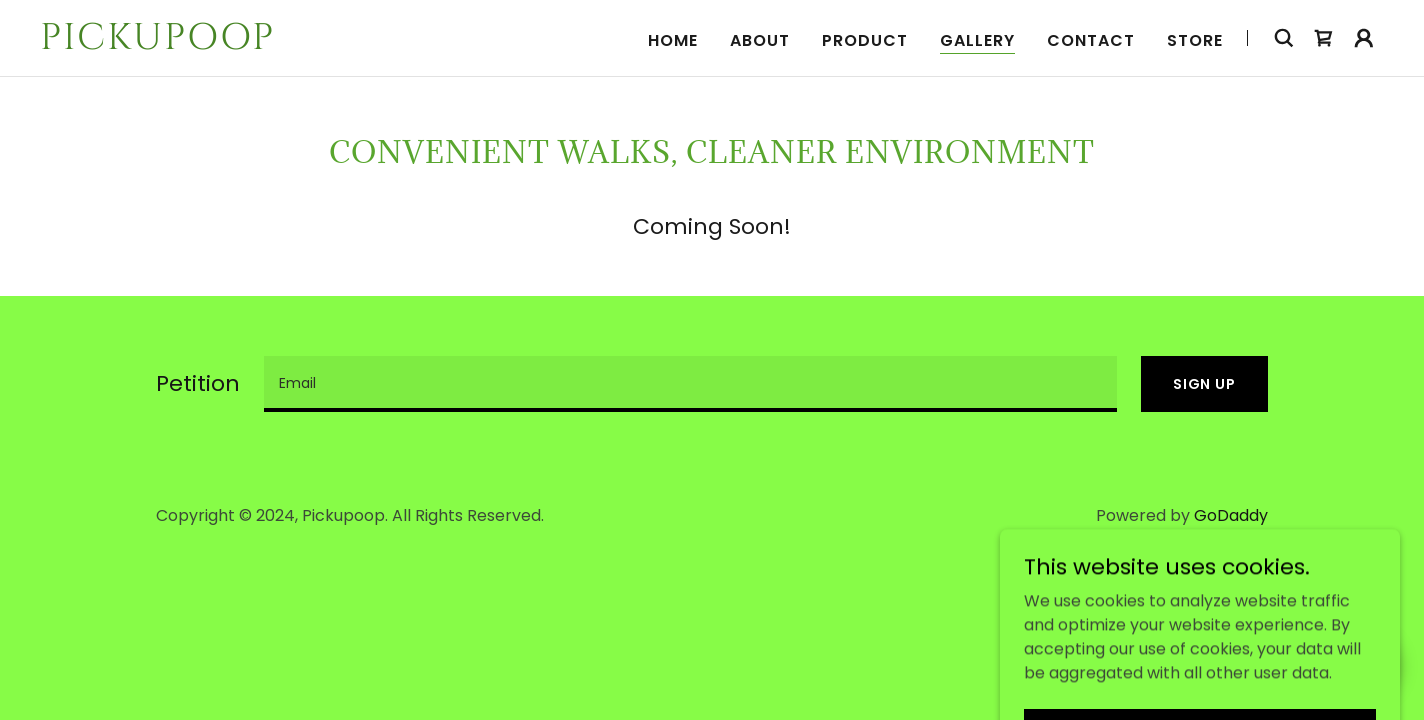 This screenshot has width=1424, height=720. I want to click on Sign Up, so click(1204, 384).